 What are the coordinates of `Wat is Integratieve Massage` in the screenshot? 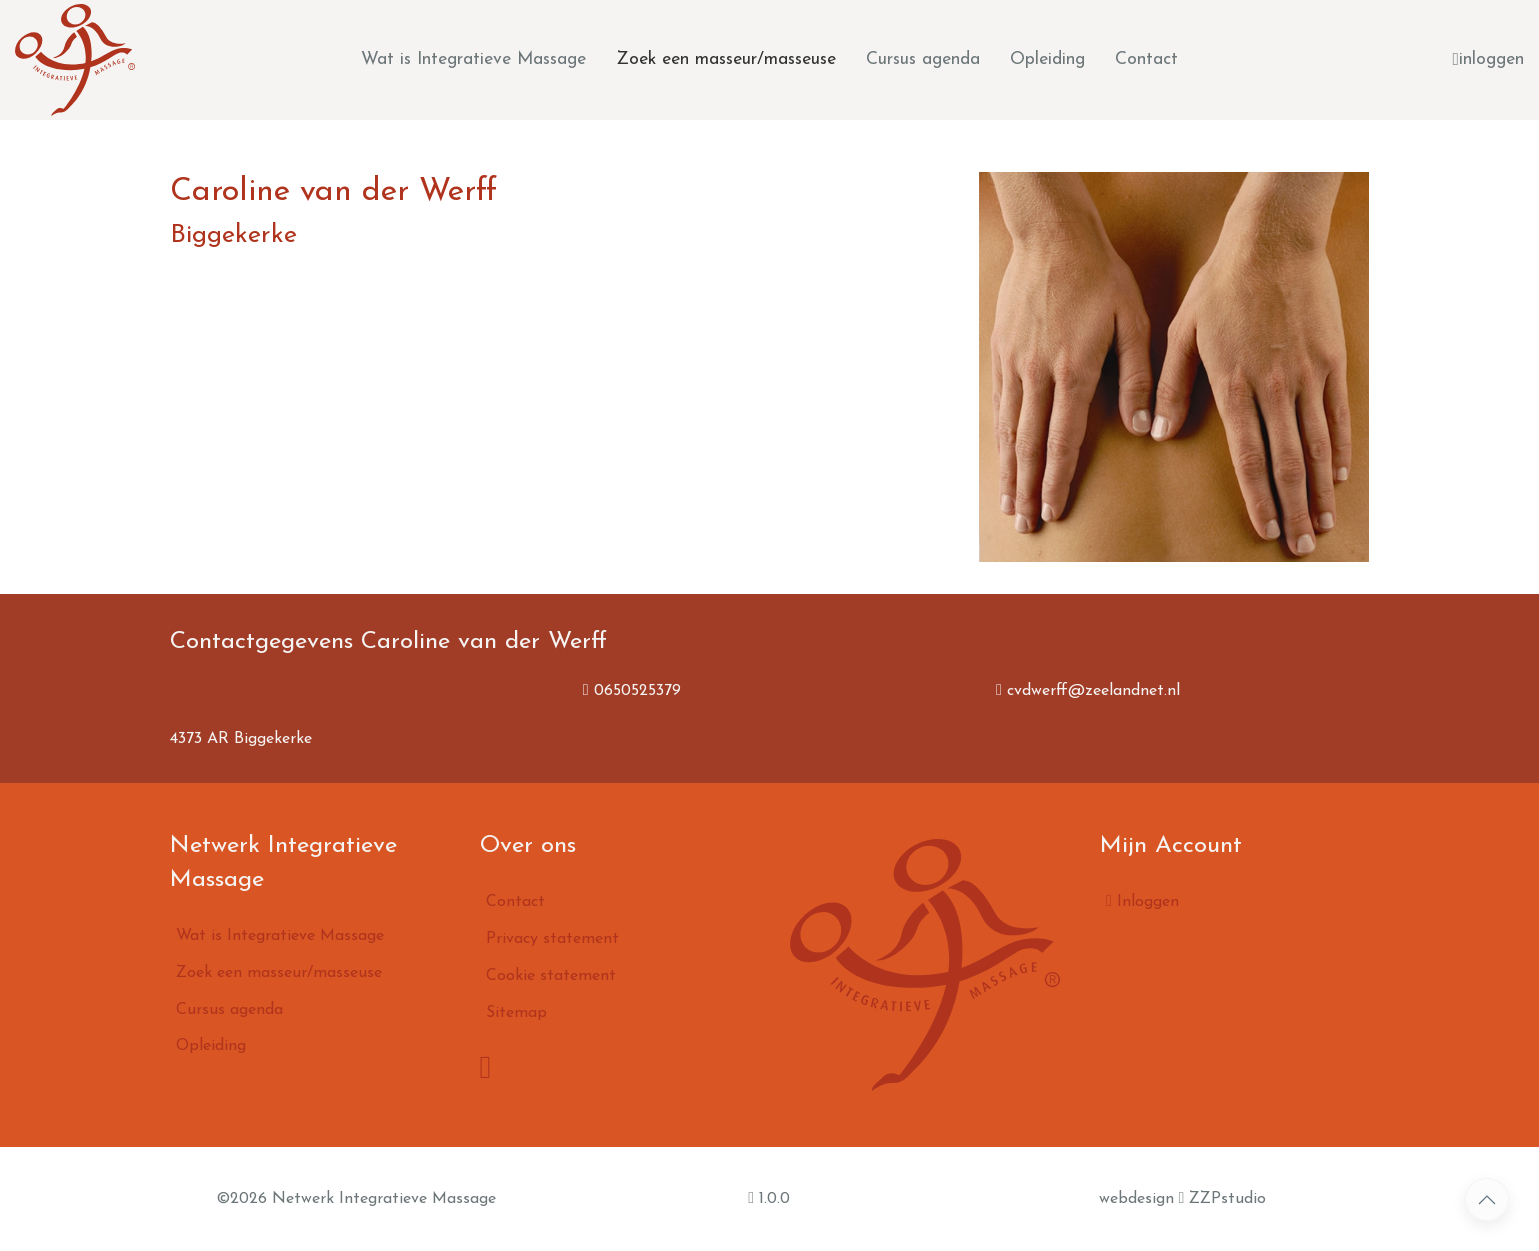 It's located at (473, 59).